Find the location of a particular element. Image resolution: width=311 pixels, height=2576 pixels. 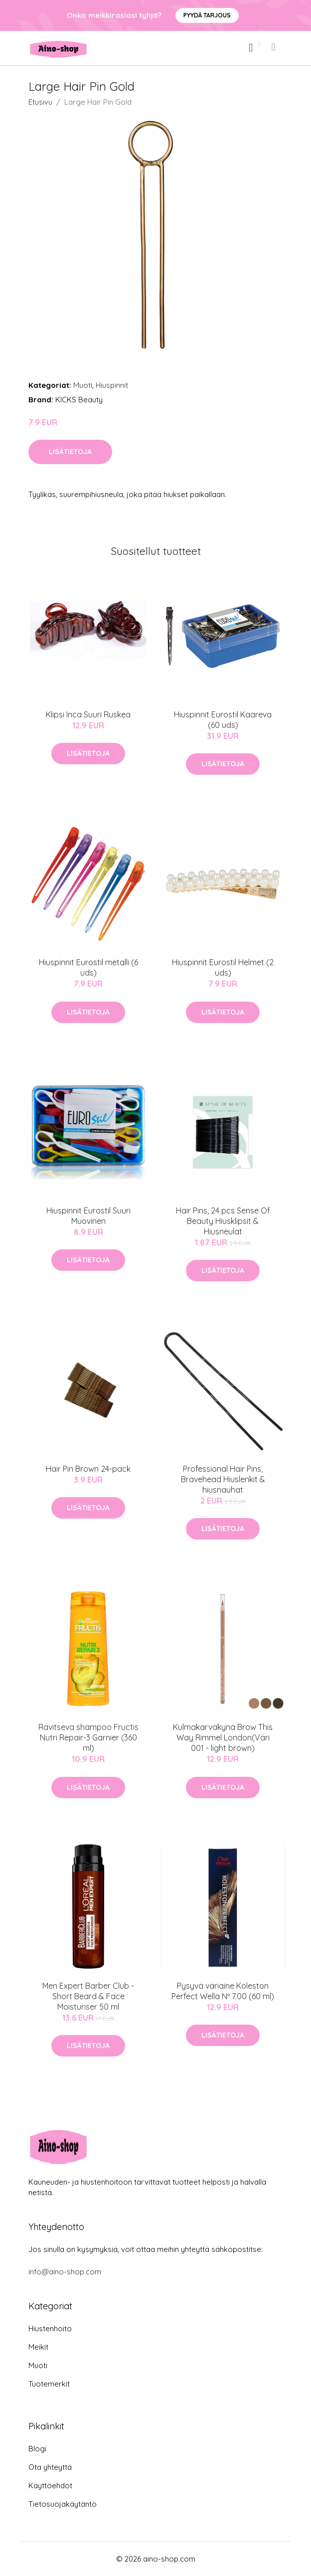

Hiuspinnit Eurostil metalli (6 uds) is located at coordinates (88, 967).